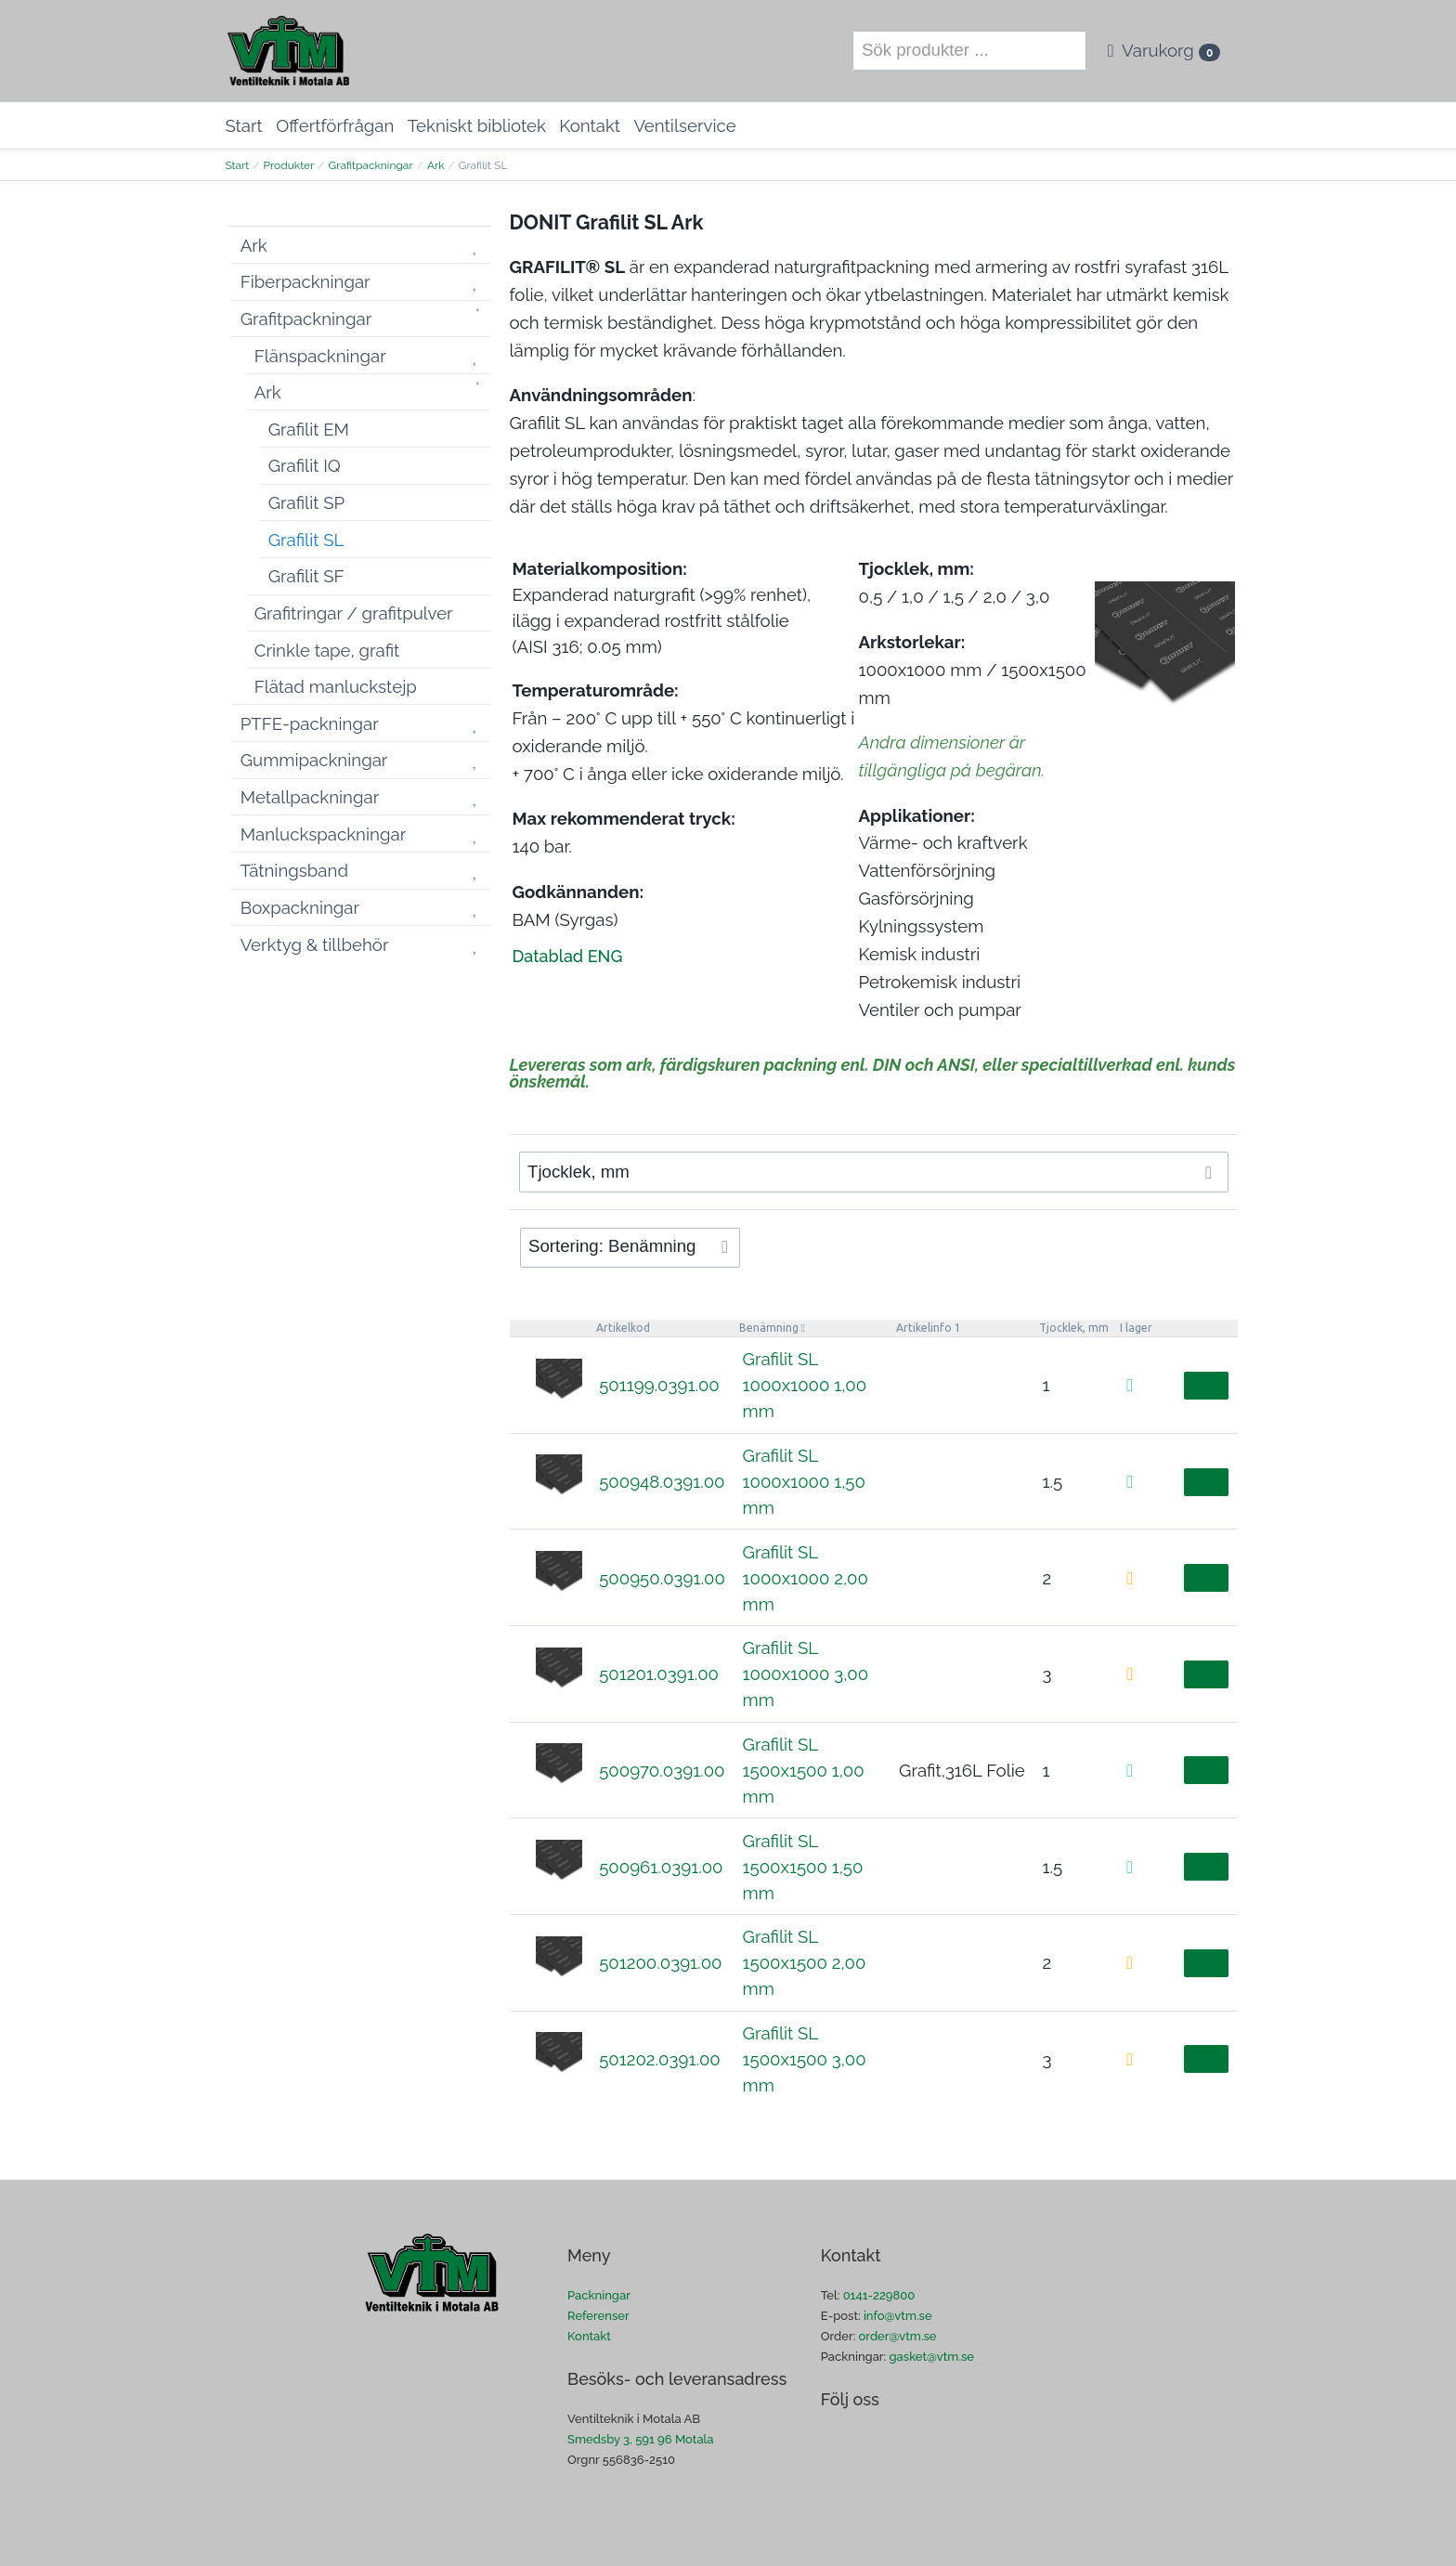 Image resolution: width=1456 pixels, height=2566 pixels. I want to click on Grafitringar / grafitpulver, so click(353, 613).